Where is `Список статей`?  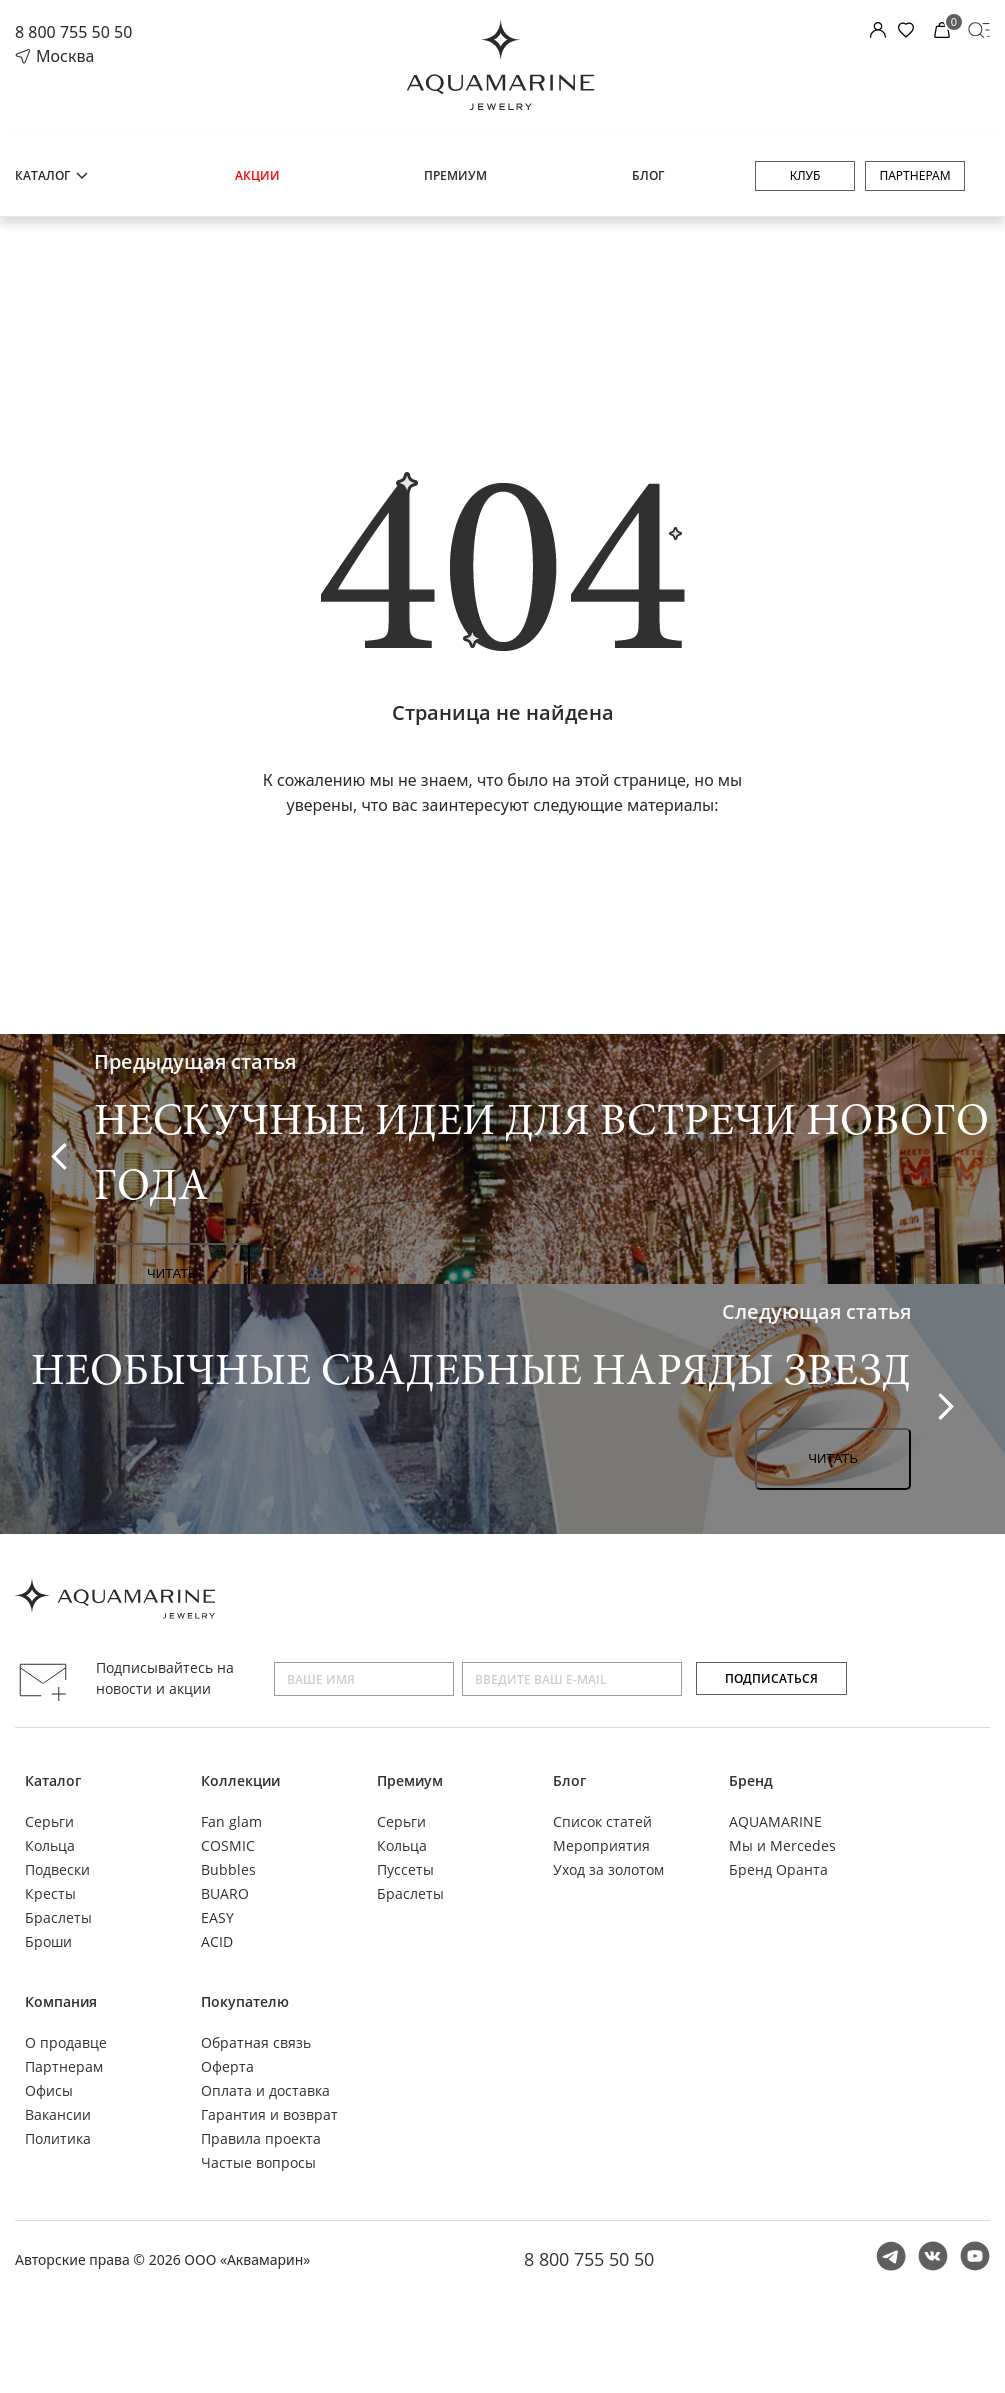
Список статей is located at coordinates (602, 1821).